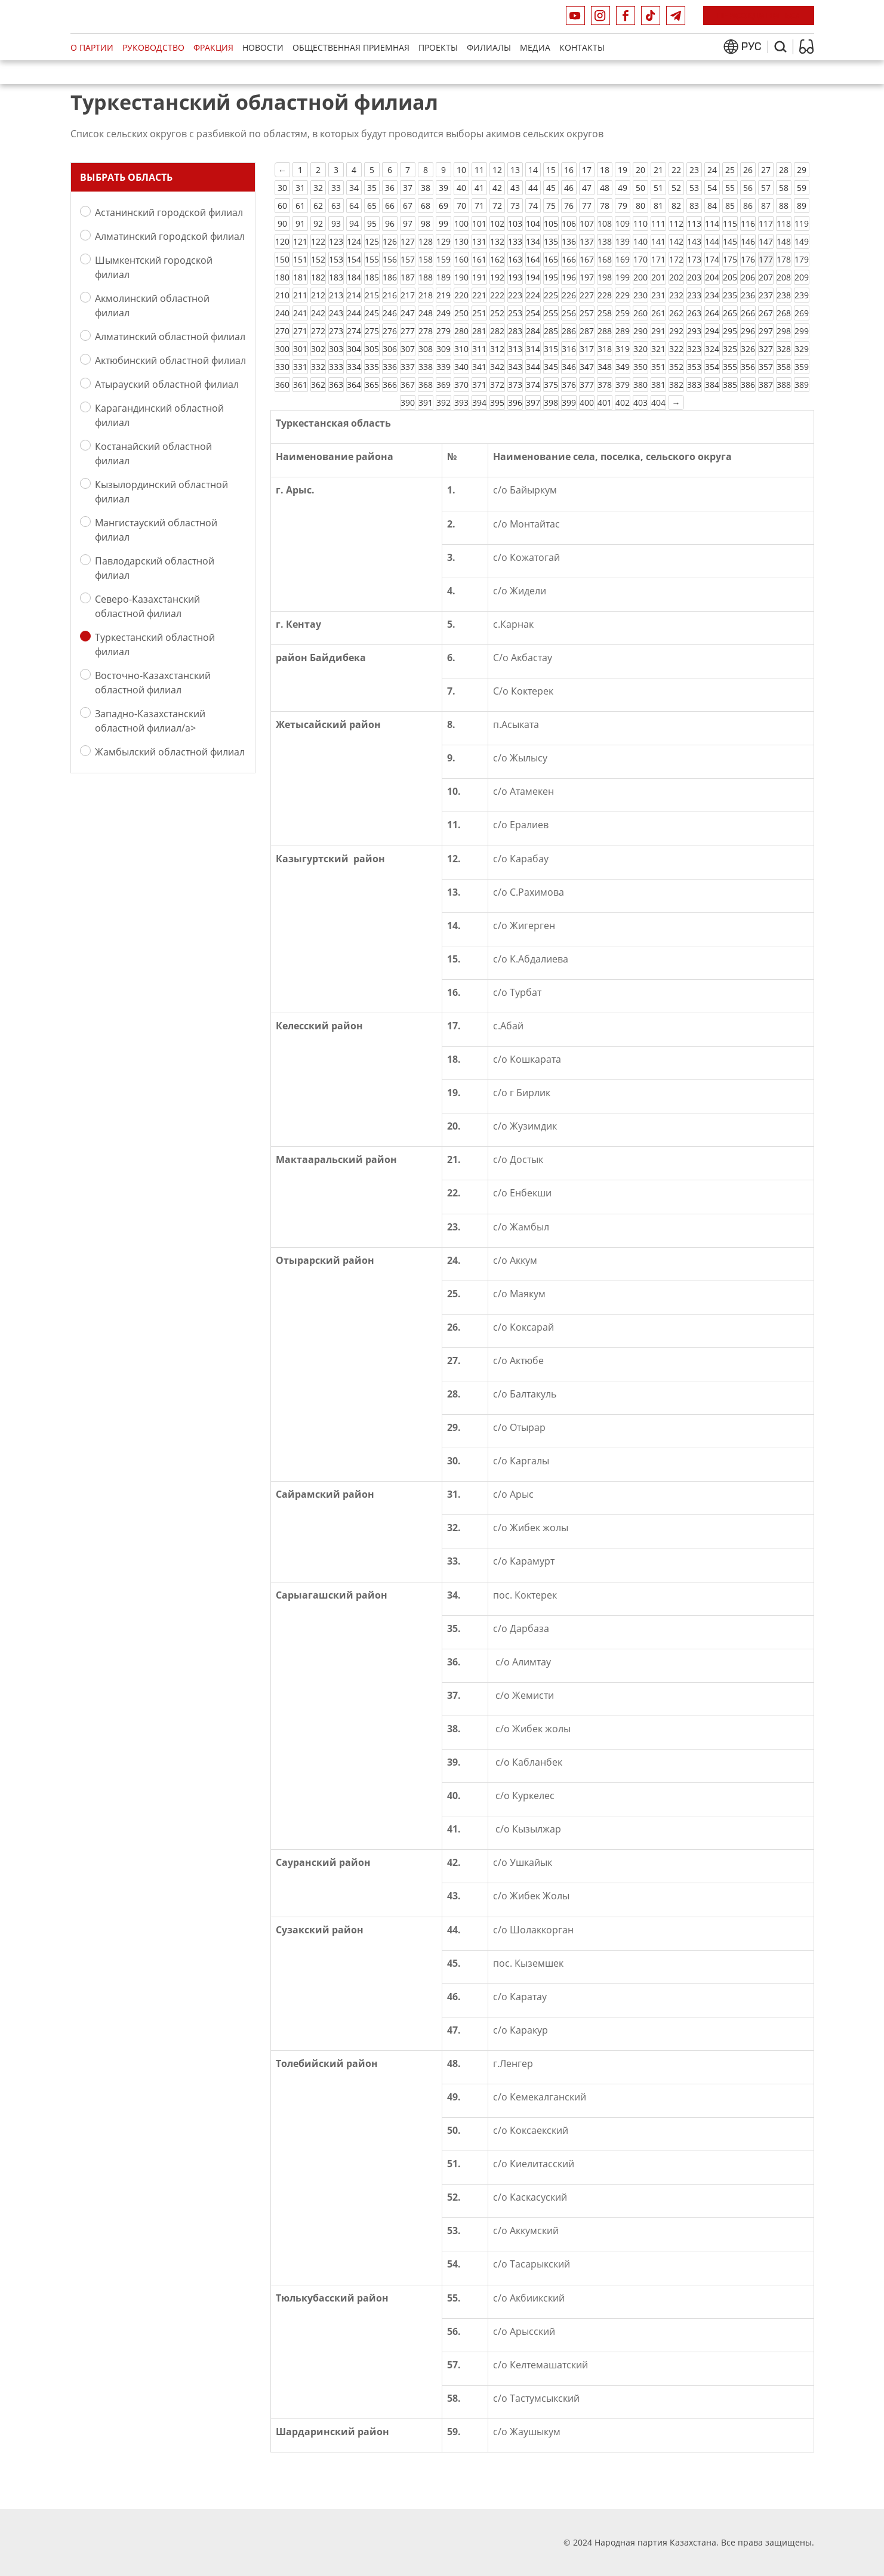  What do you see at coordinates (784, 313) in the screenshot?
I see `268` at bounding box center [784, 313].